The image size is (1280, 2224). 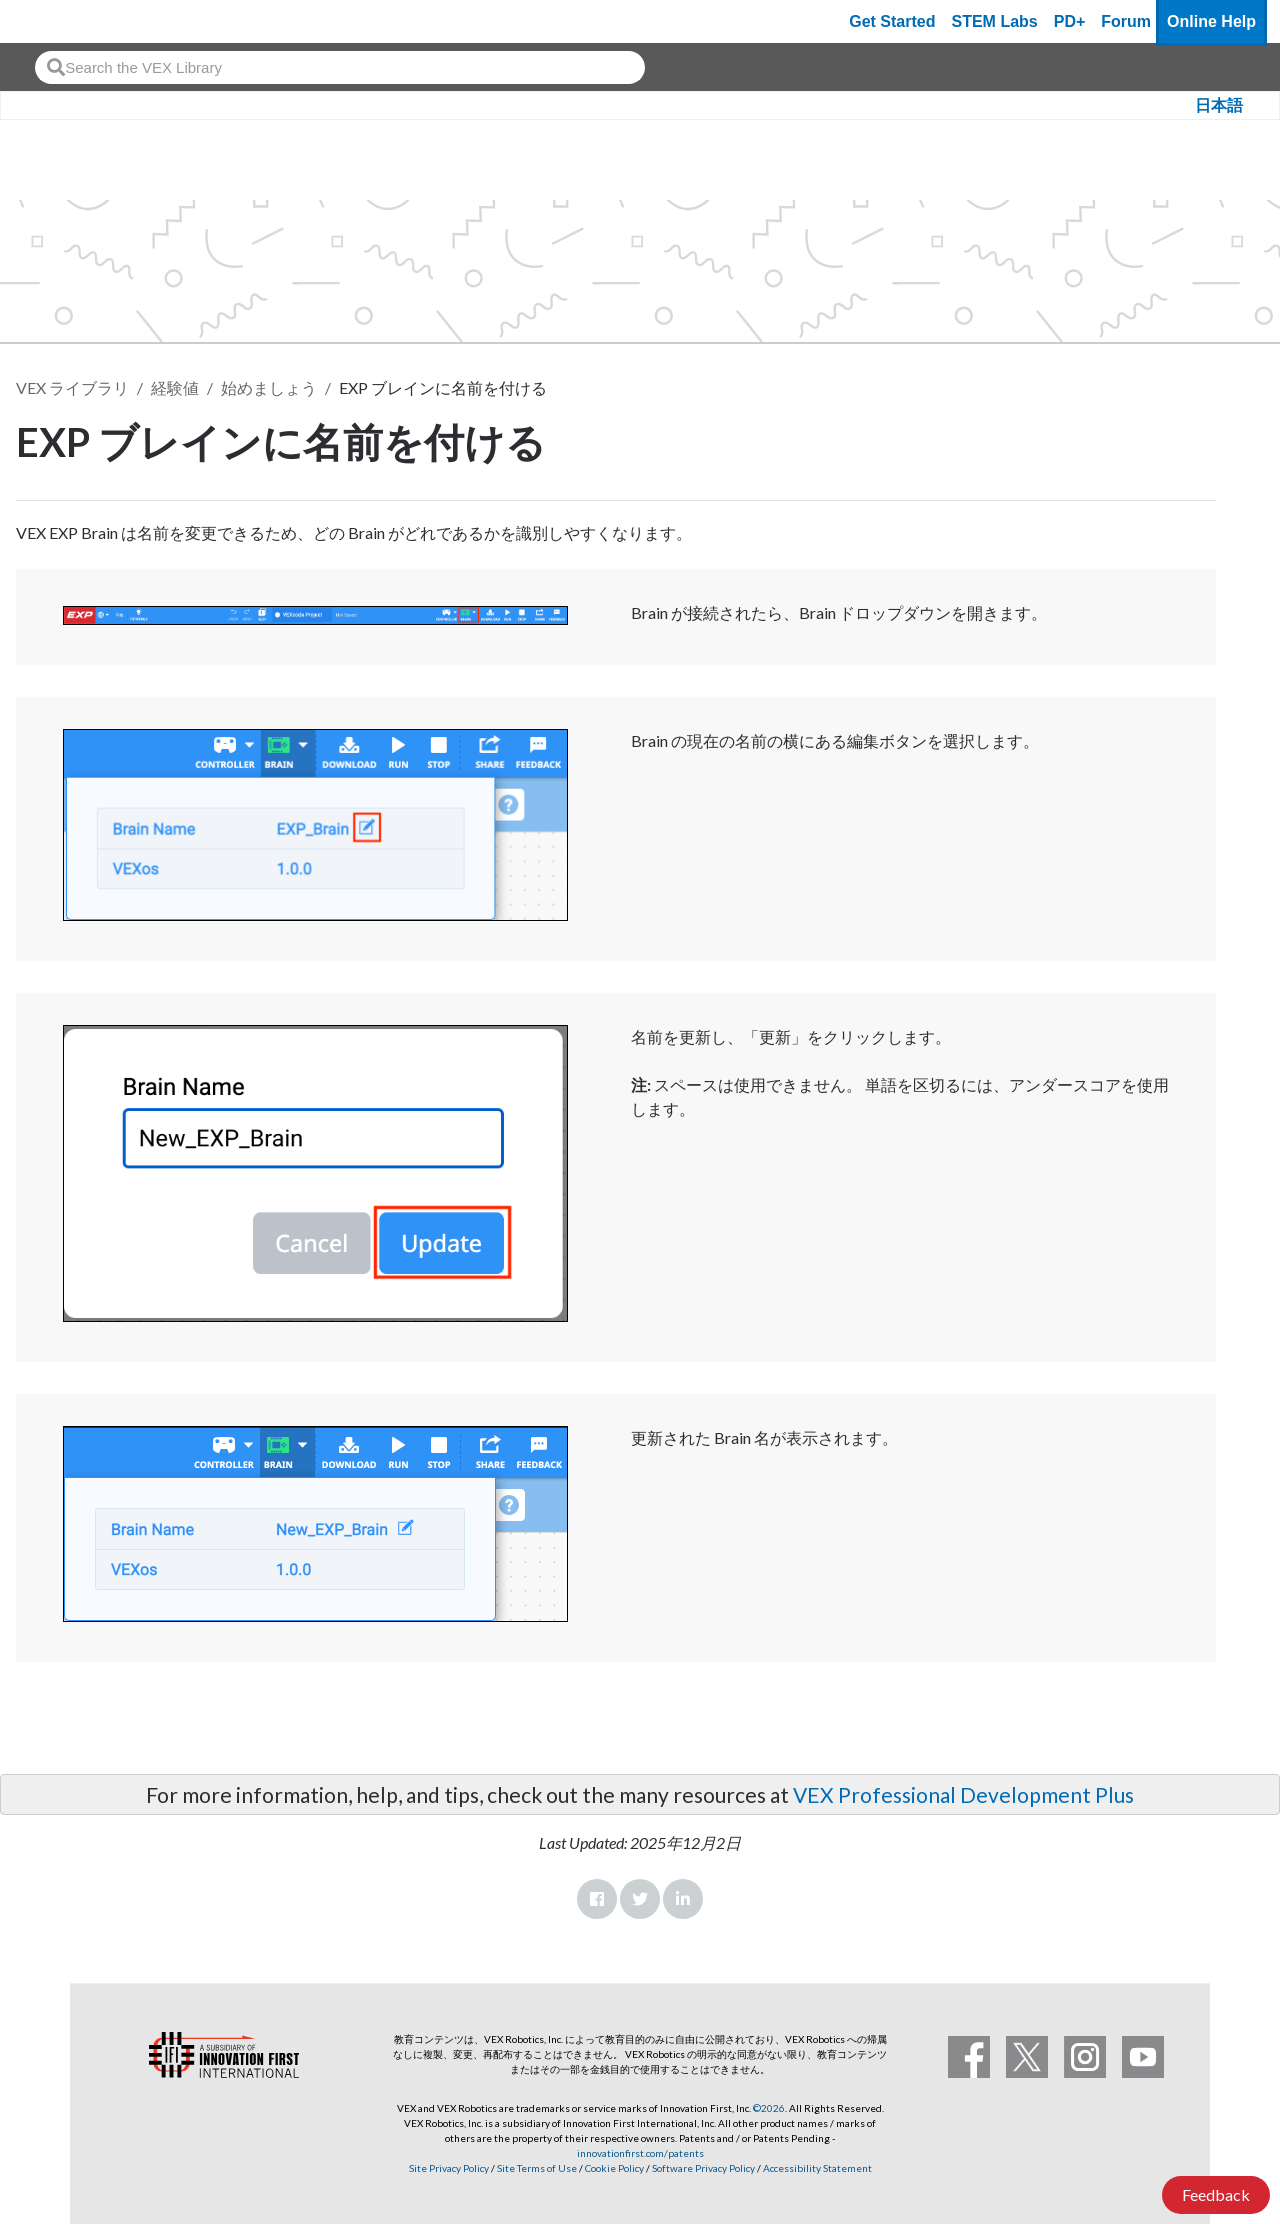 What do you see at coordinates (269, 387) in the screenshot?
I see `始めましょう` at bounding box center [269, 387].